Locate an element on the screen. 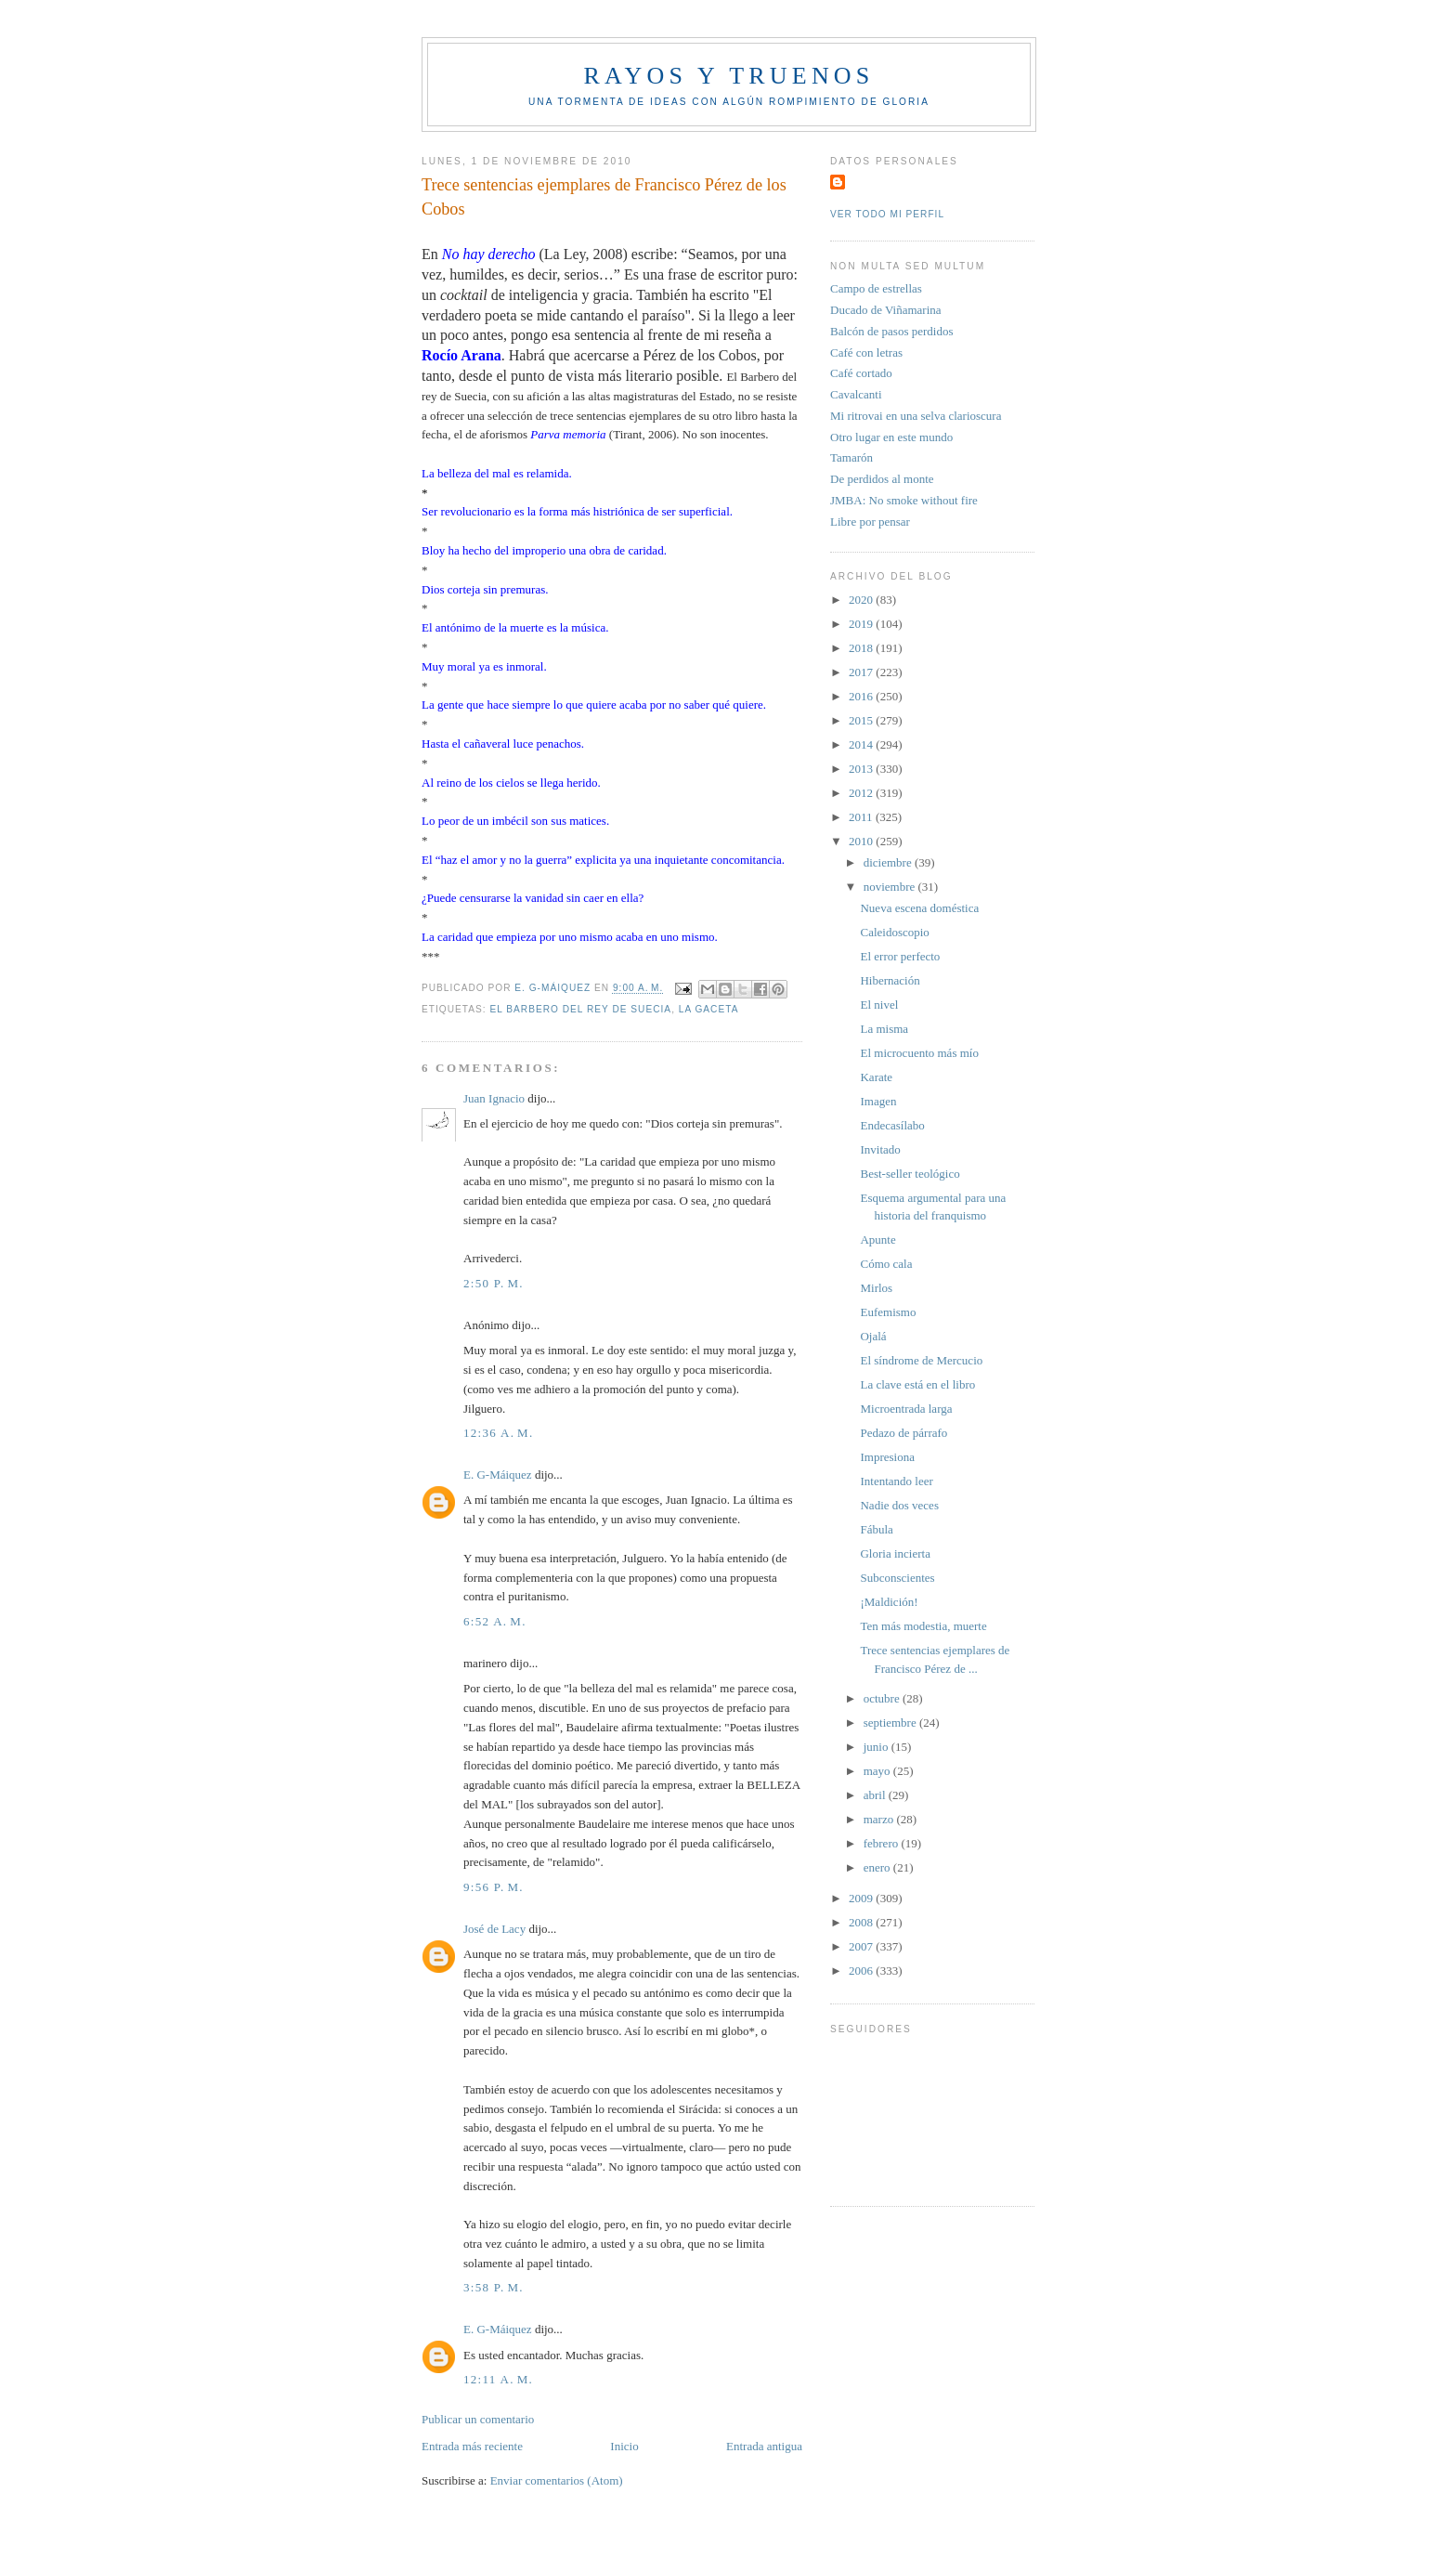  Intentando leer is located at coordinates (896, 1481).